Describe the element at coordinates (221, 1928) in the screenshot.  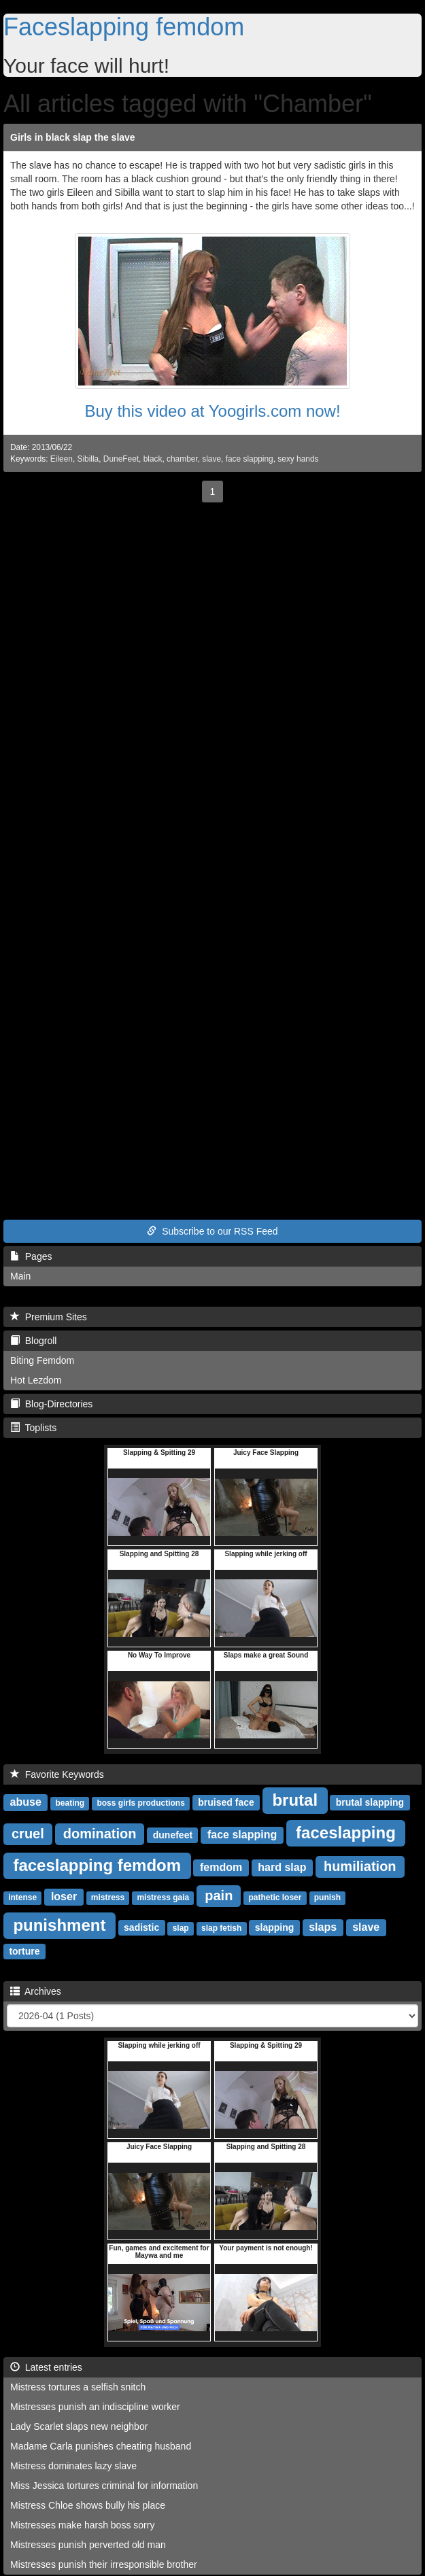
I see `slap fetish` at that location.